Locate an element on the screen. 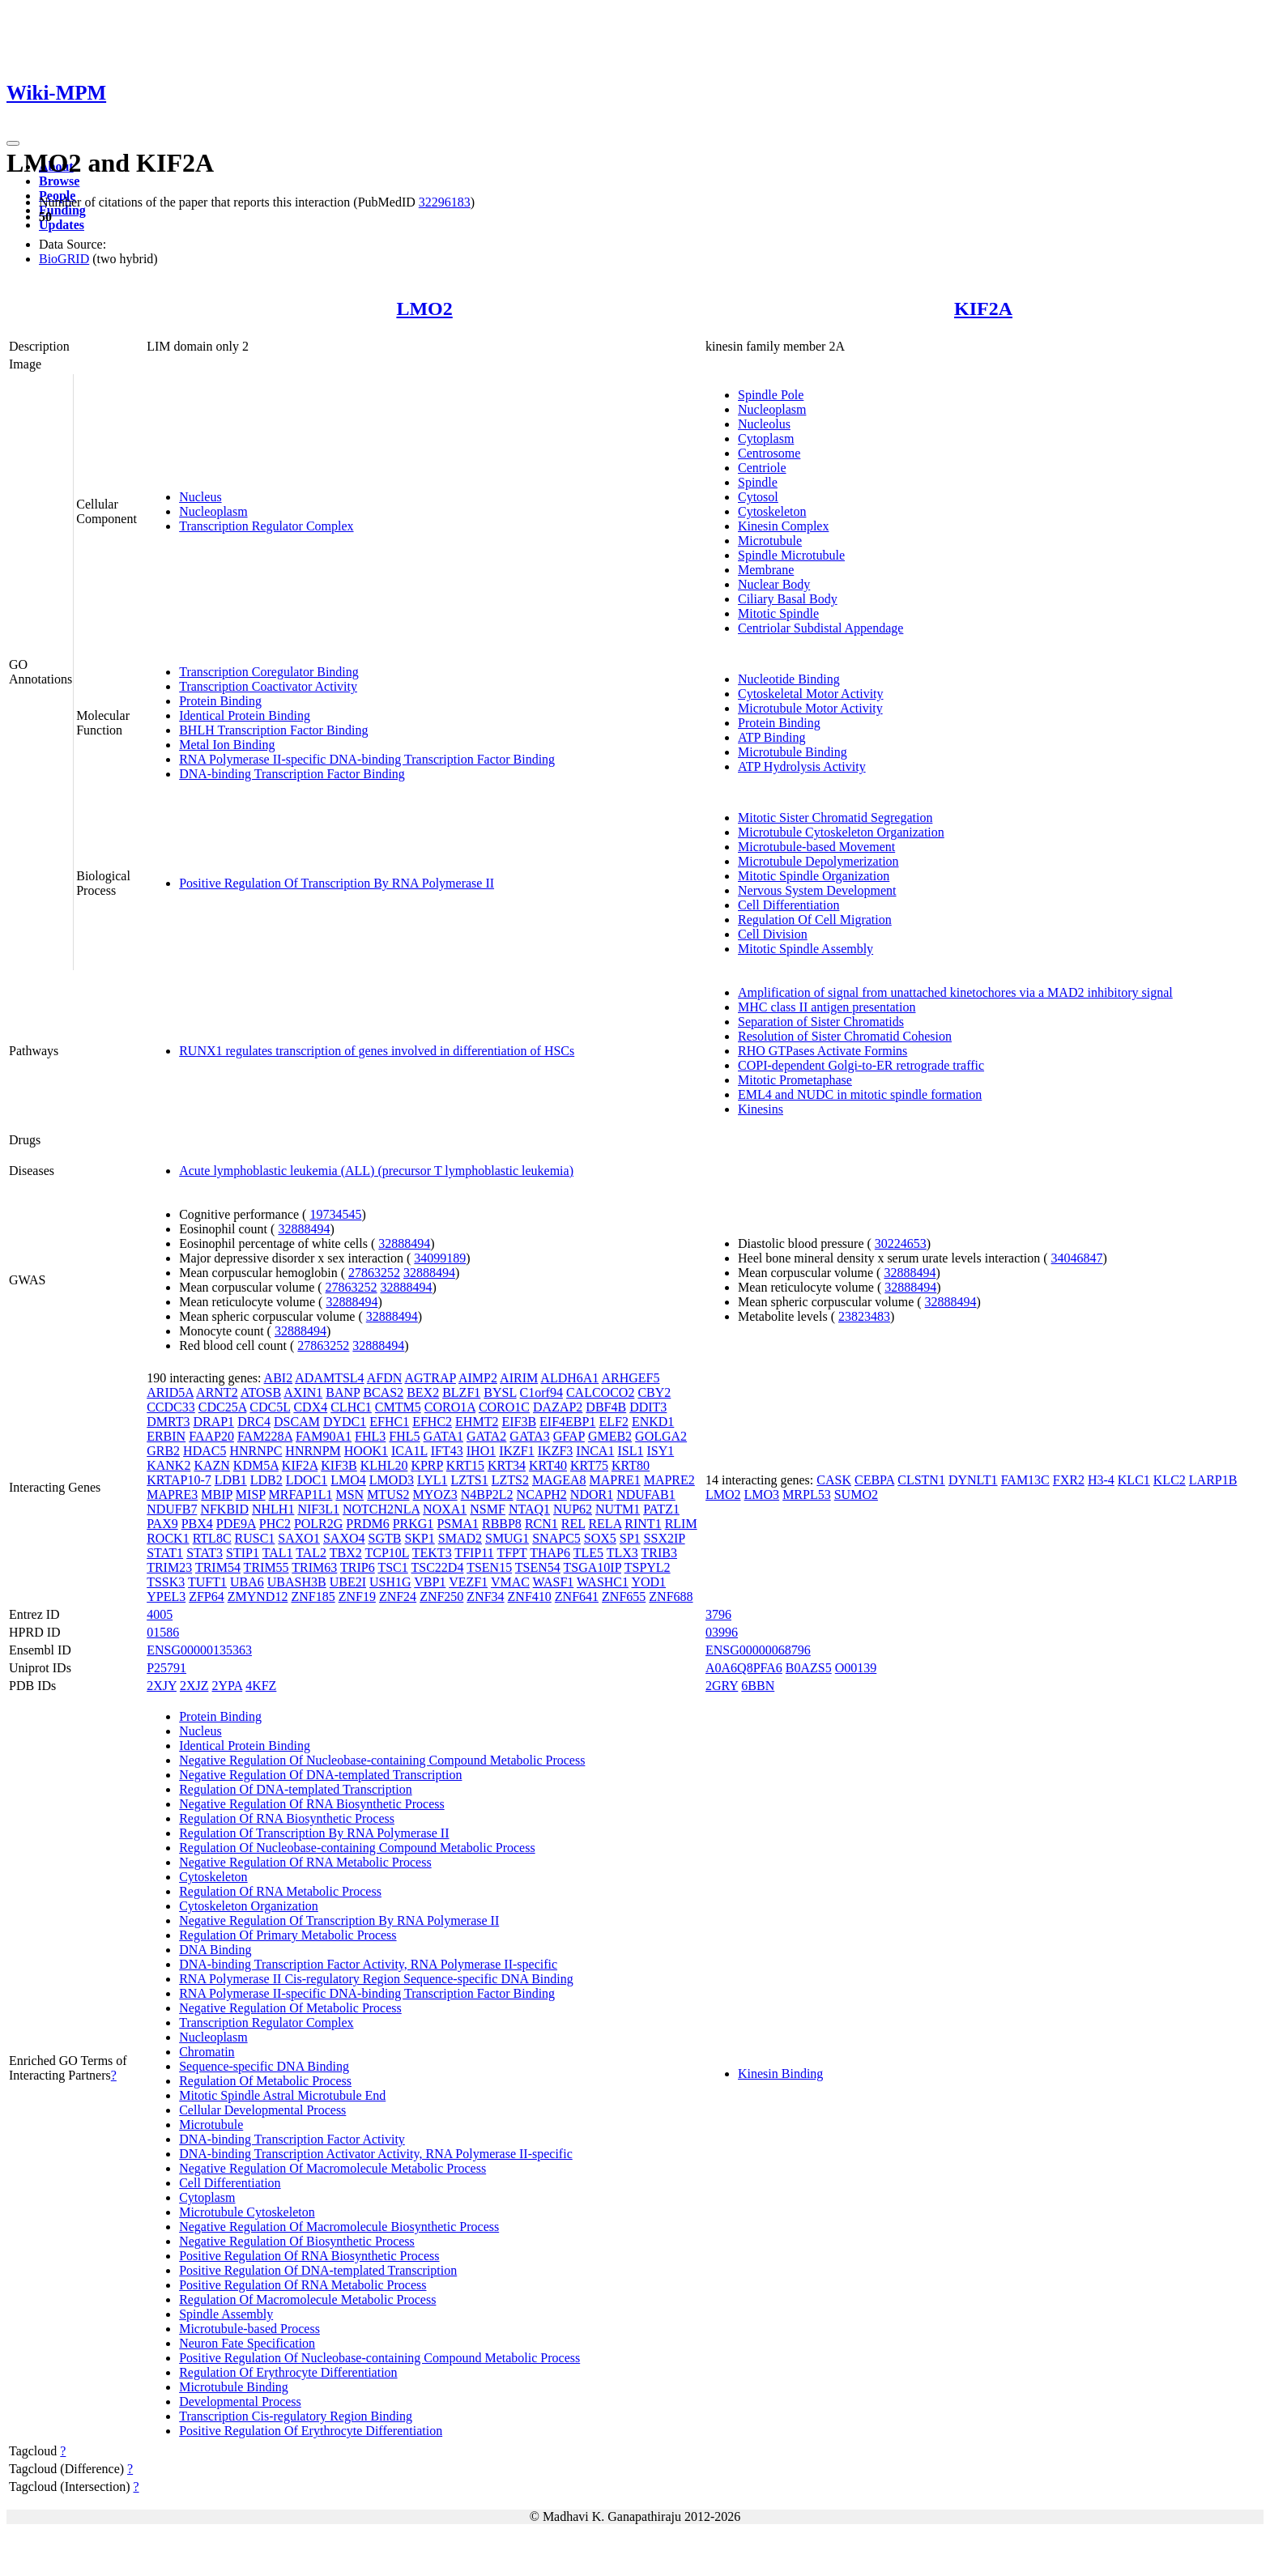 The width and height of the screenshot is (1270, 2576). PHC2 is located at coordinates (275, 1524).